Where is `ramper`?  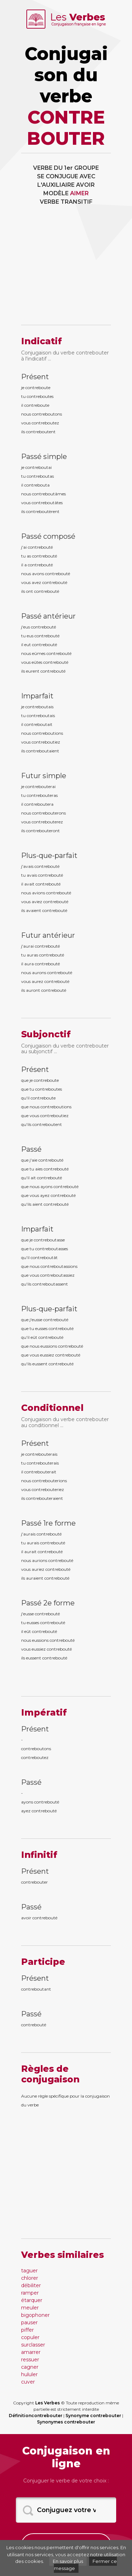
ramper is located at coordinates (30, 2293).